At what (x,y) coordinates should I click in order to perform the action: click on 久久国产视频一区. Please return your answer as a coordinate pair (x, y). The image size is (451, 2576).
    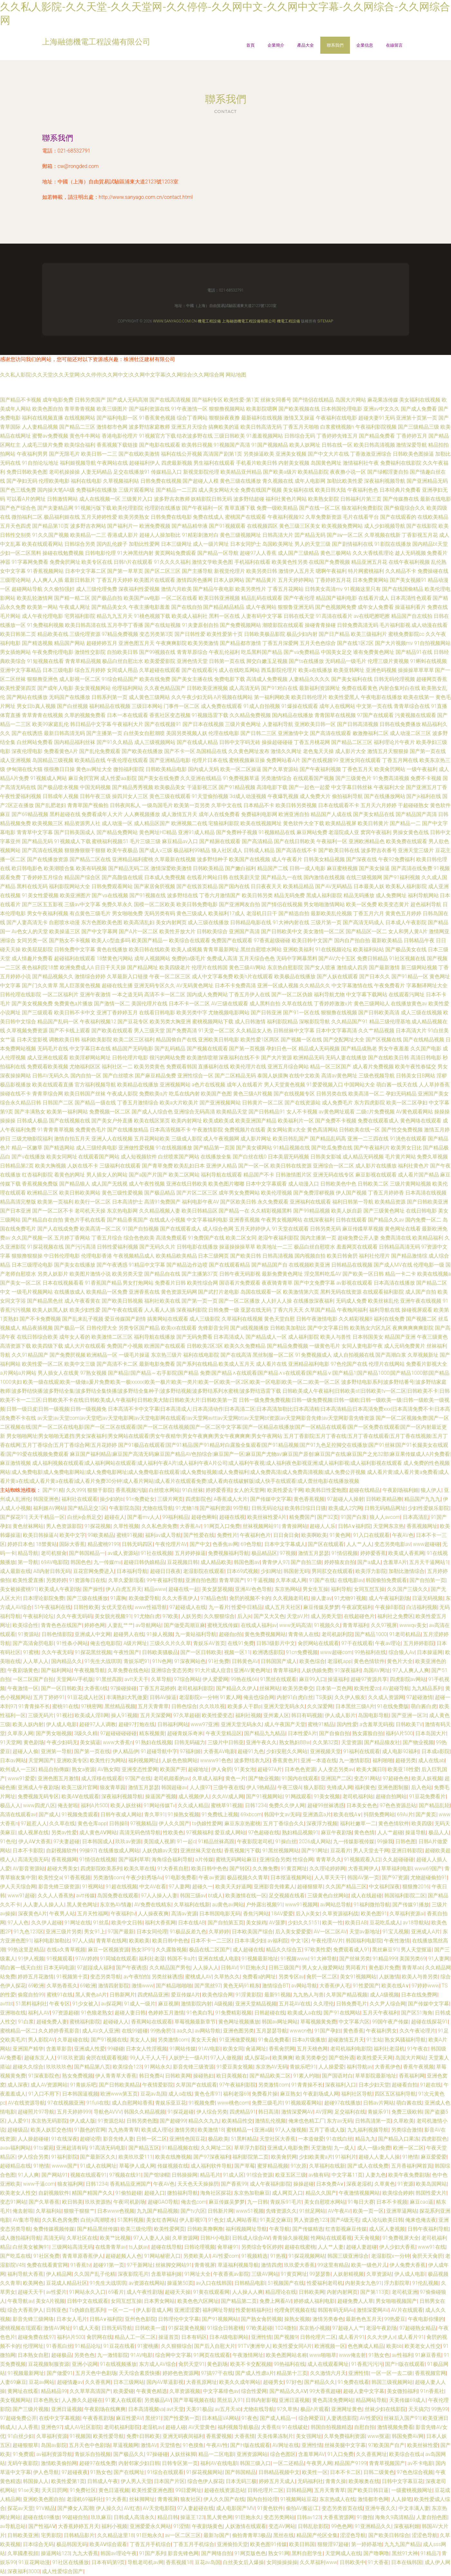
    Looking at the image, I should click on (32, 1238).